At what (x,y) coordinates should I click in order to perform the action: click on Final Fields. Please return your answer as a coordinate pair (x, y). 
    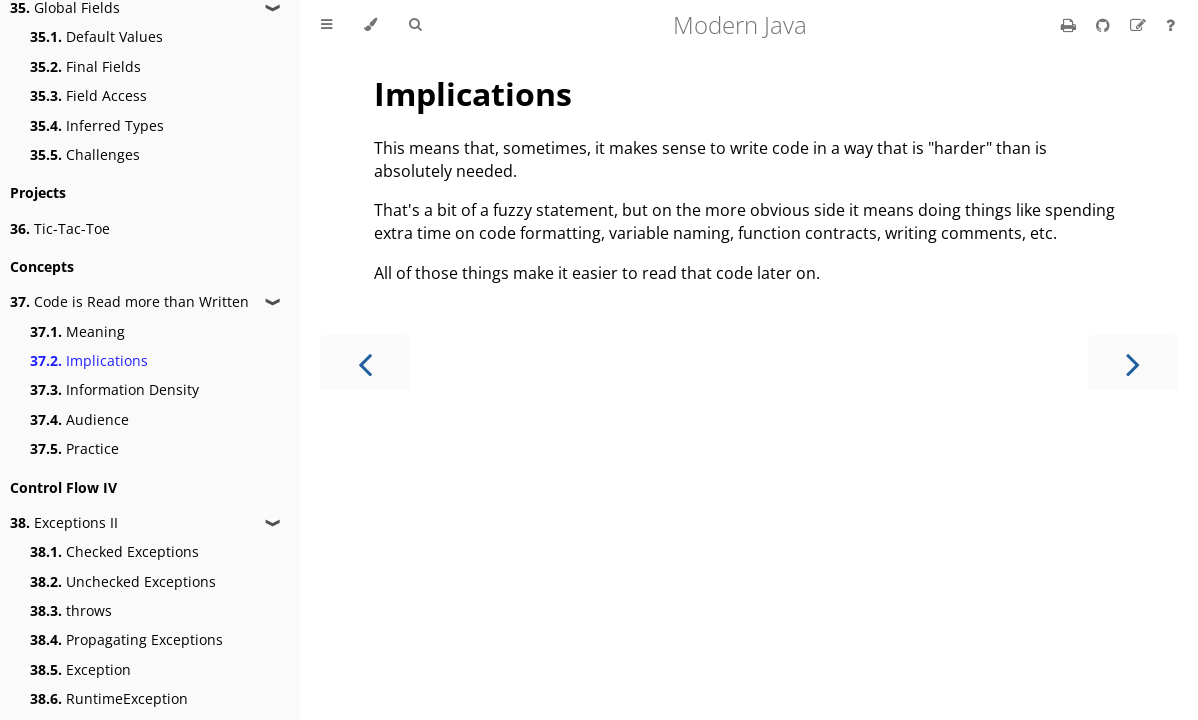
    Looking at the image, I should click on (85, 66).